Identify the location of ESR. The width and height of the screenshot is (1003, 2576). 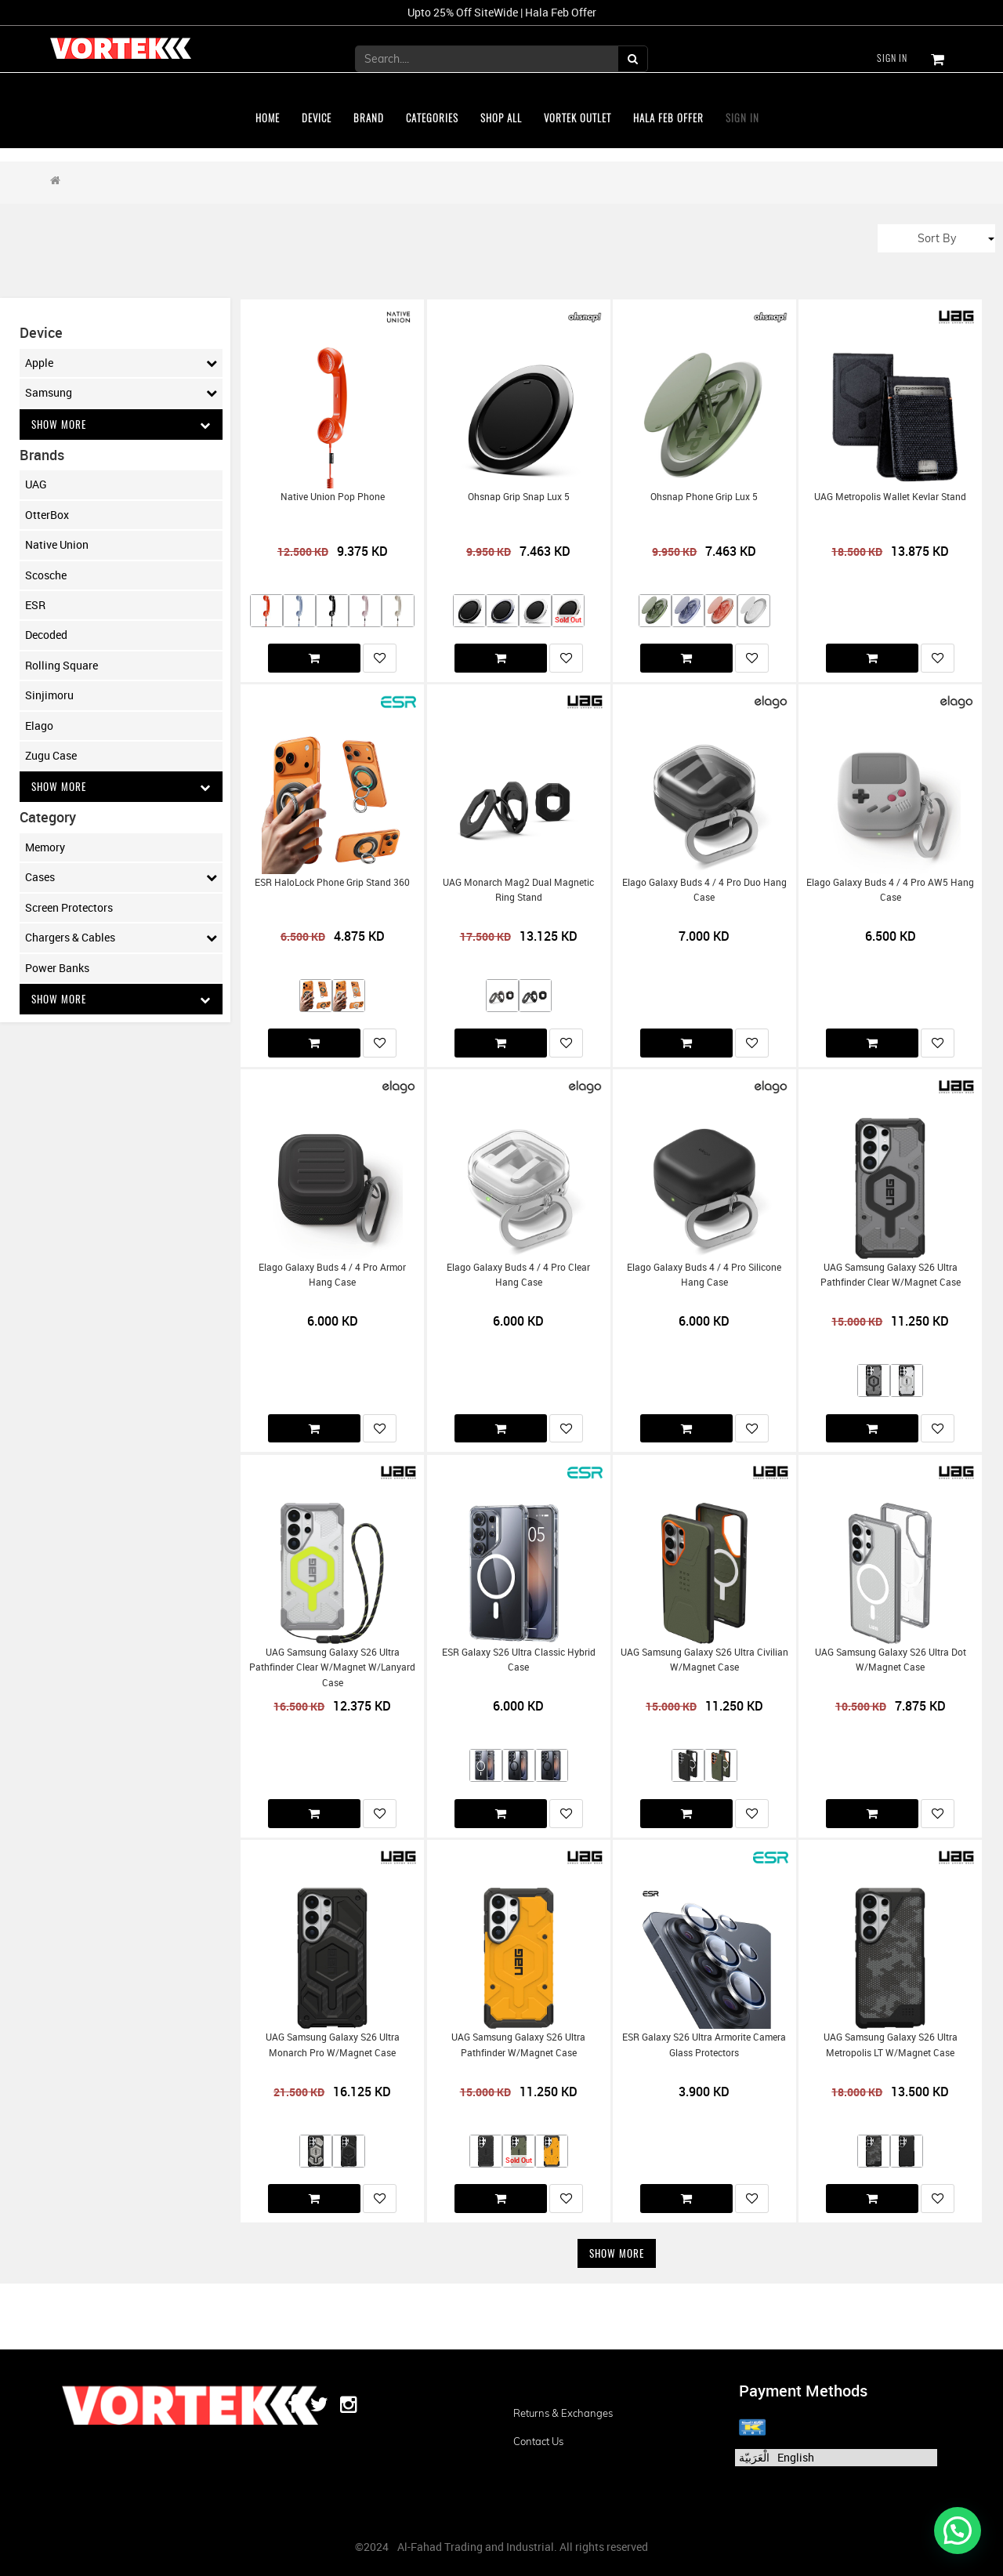
(35, 605).